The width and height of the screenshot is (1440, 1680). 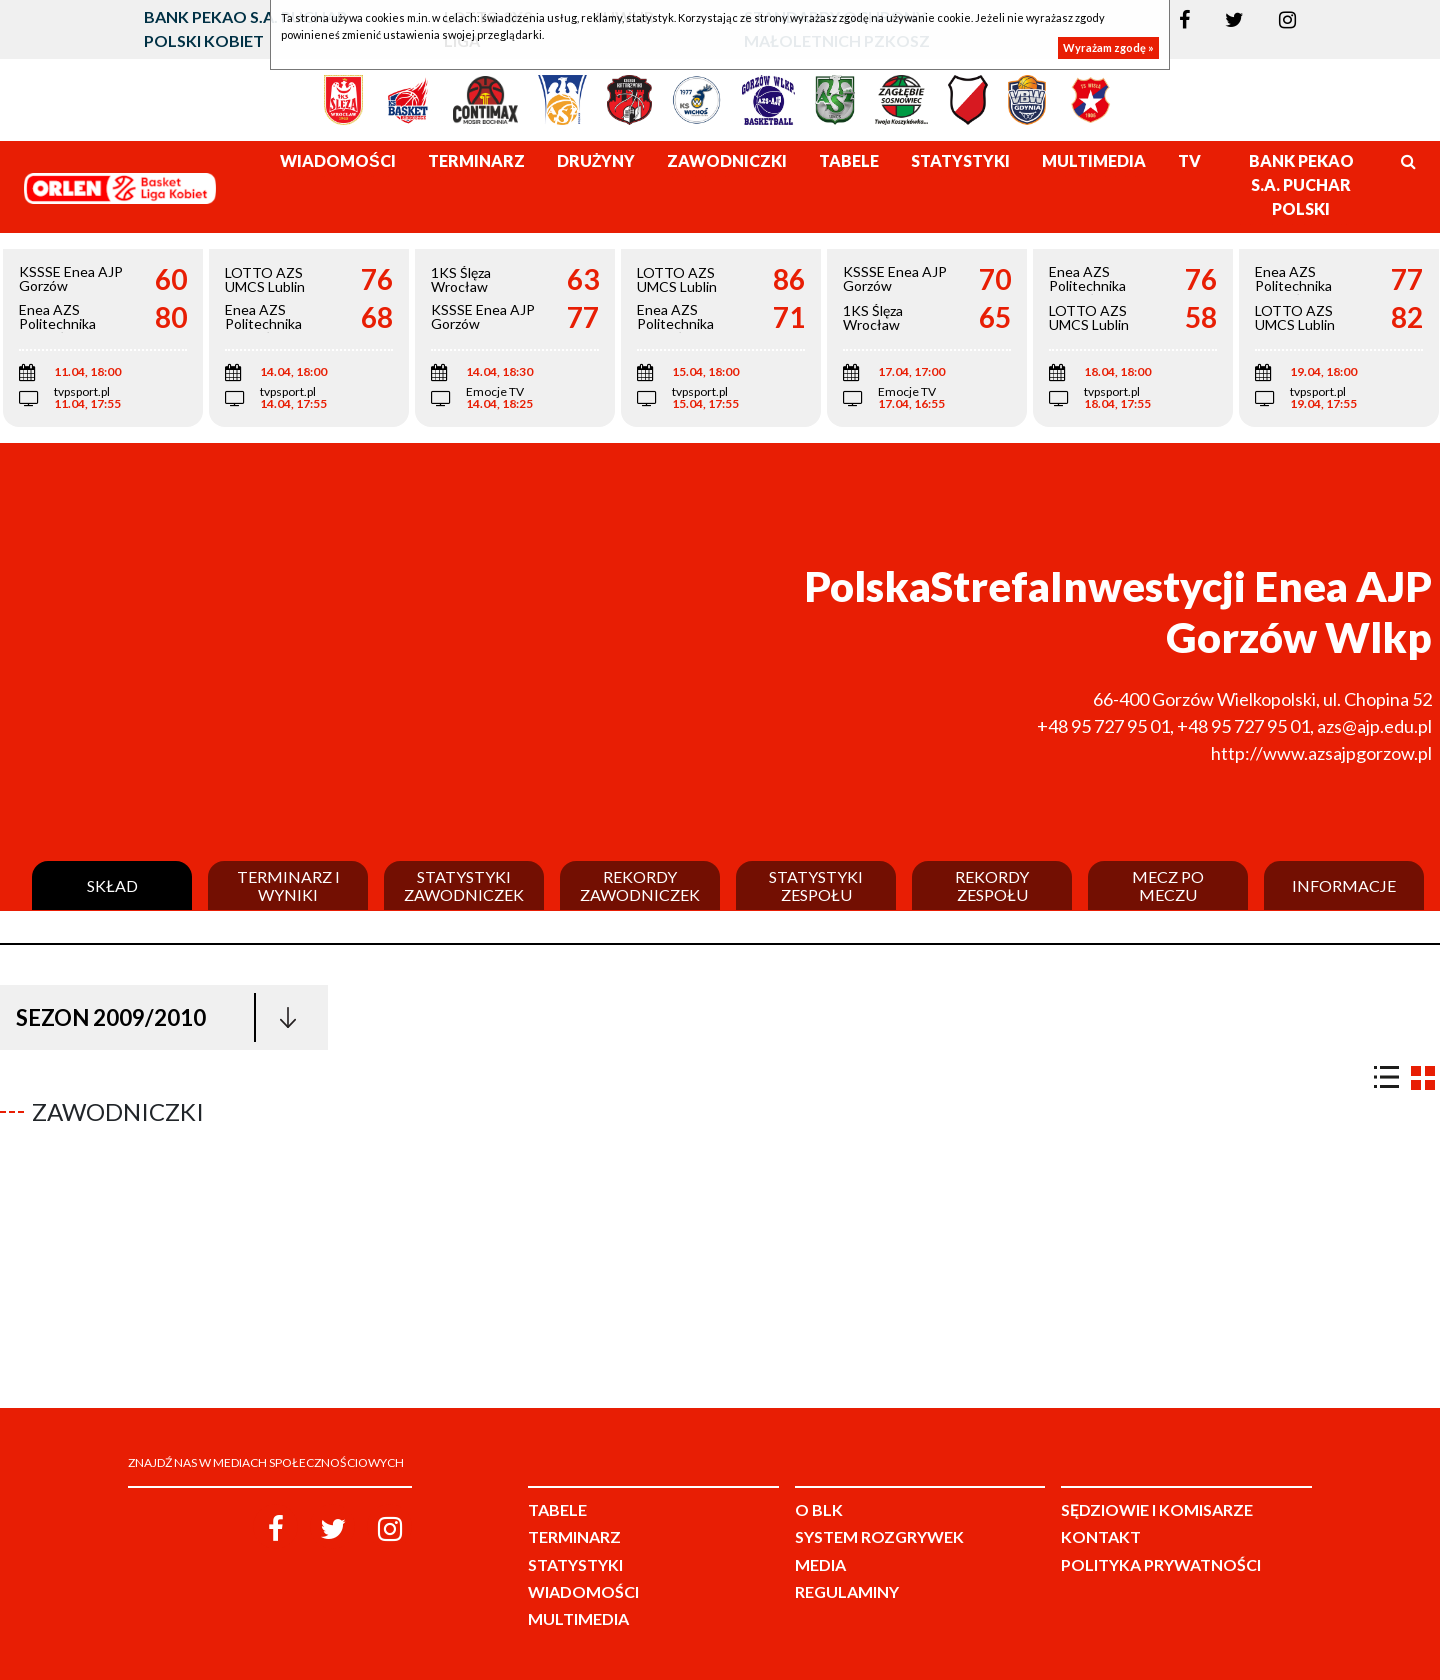 I want to click on Informacje, so click(x=1344, y=886).